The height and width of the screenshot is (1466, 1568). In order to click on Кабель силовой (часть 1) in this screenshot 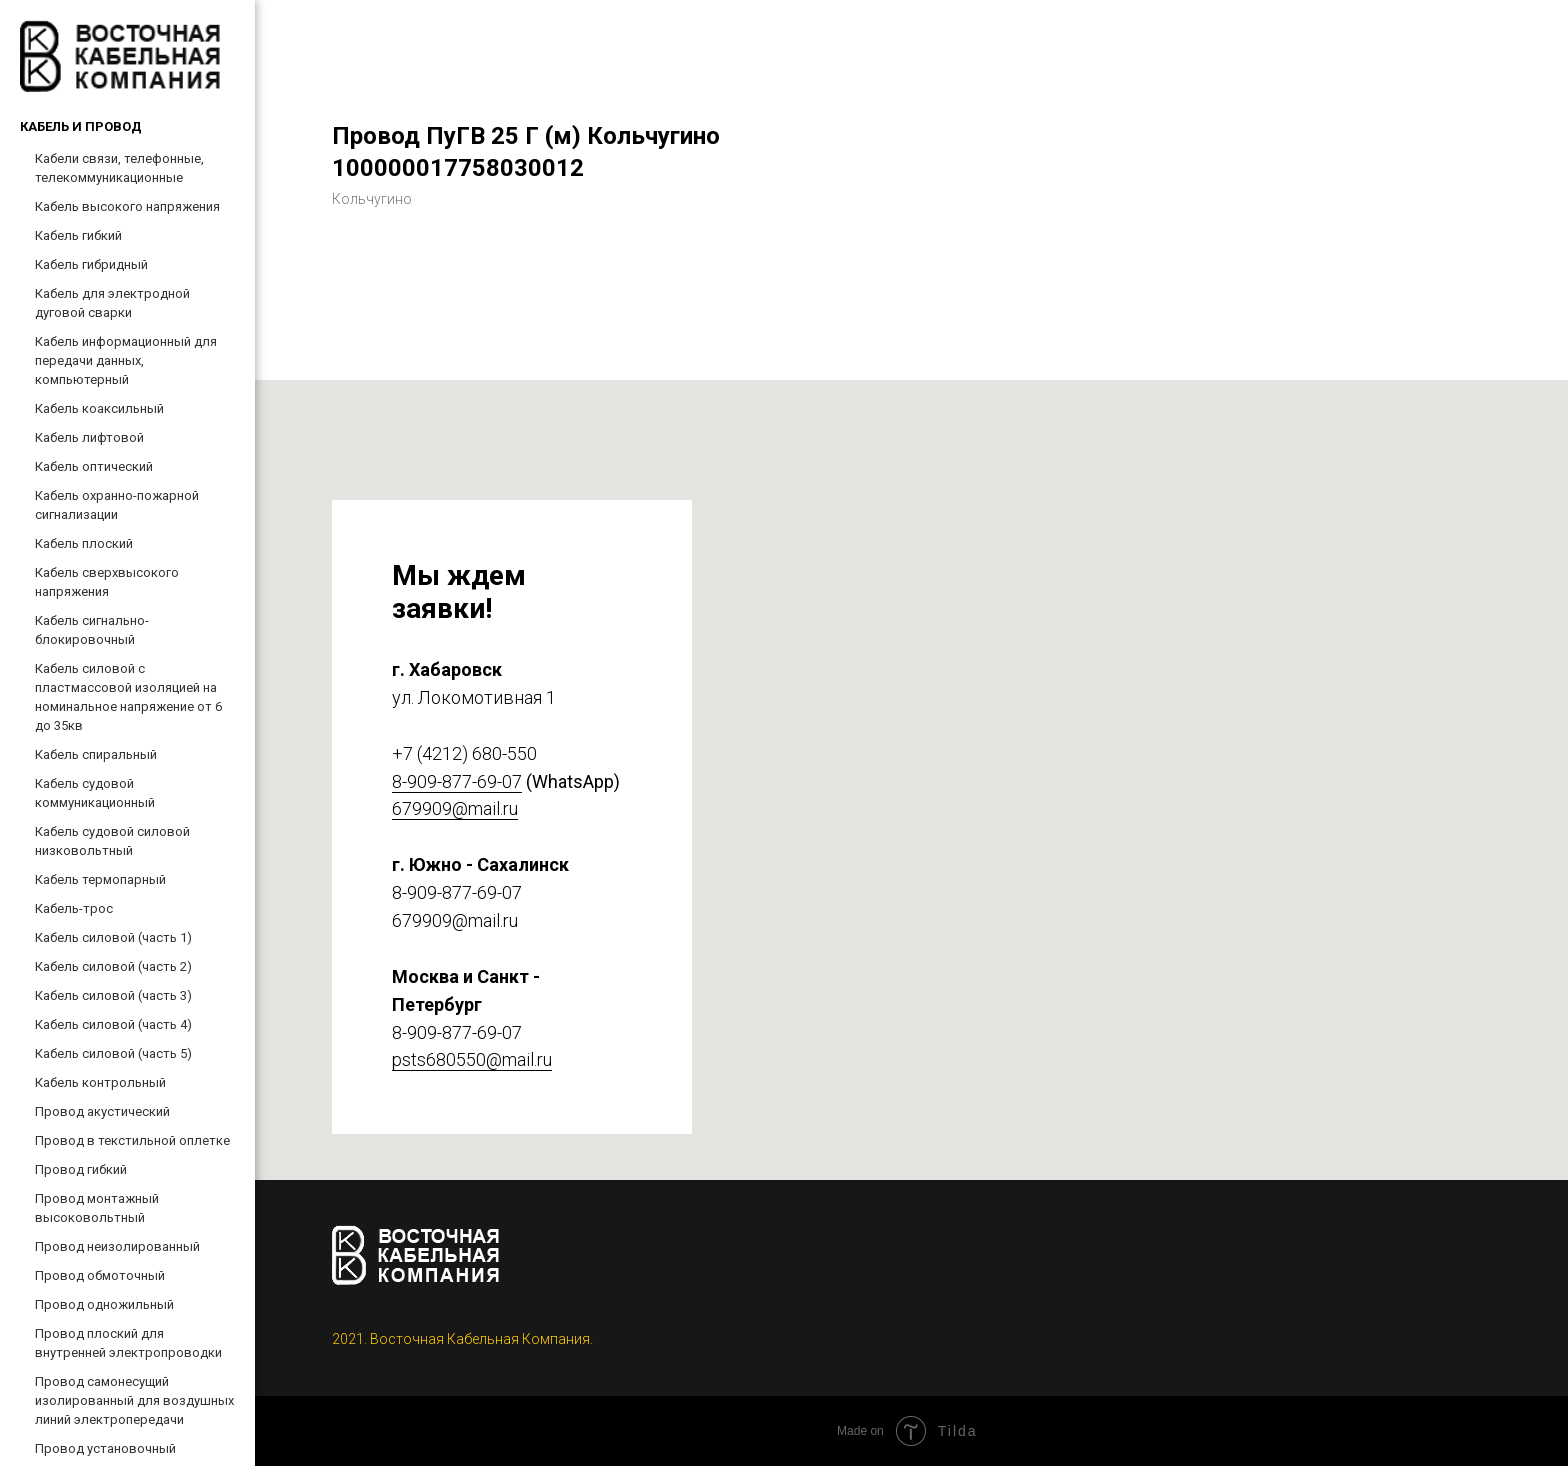, I will do `click(113, 937)`.